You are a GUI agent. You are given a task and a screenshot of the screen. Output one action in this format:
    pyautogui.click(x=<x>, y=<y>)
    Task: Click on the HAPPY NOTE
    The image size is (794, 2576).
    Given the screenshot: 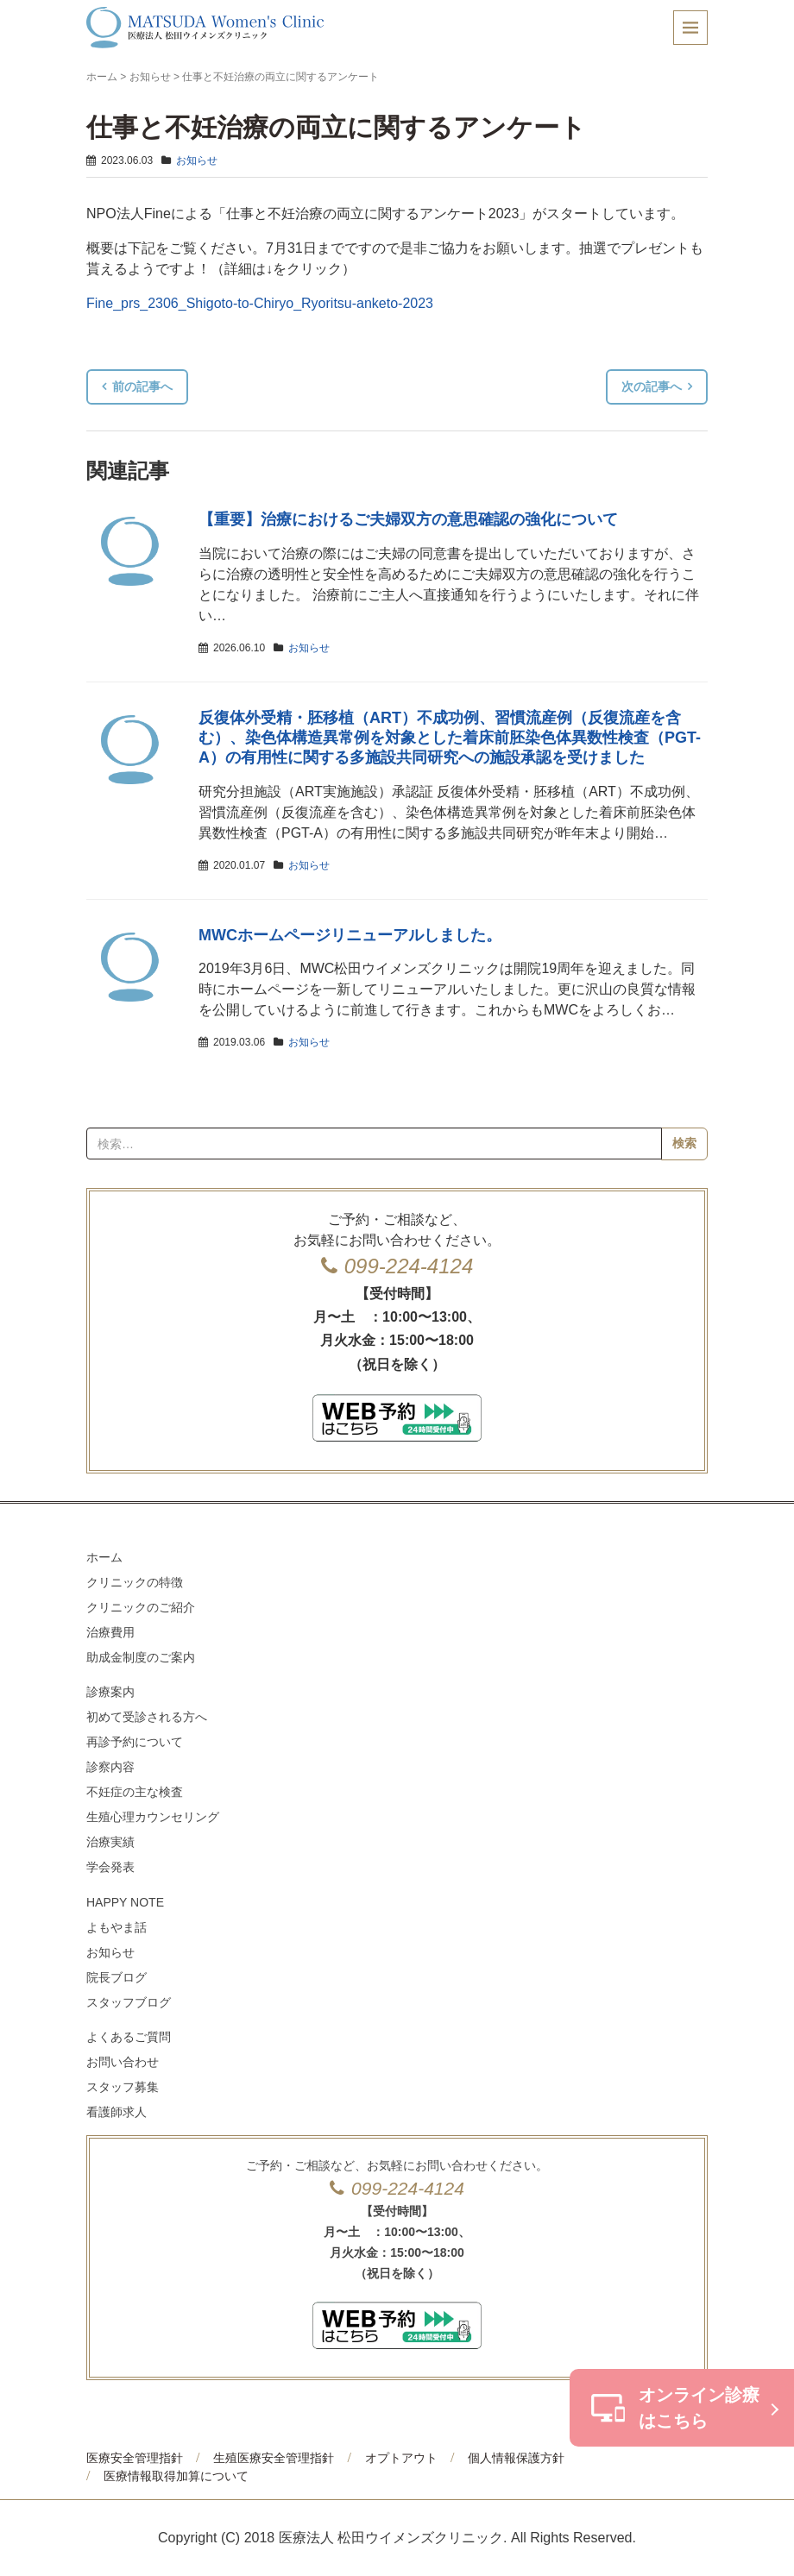 What is the action you would take?
    pyautogui.click(x=125, y=1902)
    